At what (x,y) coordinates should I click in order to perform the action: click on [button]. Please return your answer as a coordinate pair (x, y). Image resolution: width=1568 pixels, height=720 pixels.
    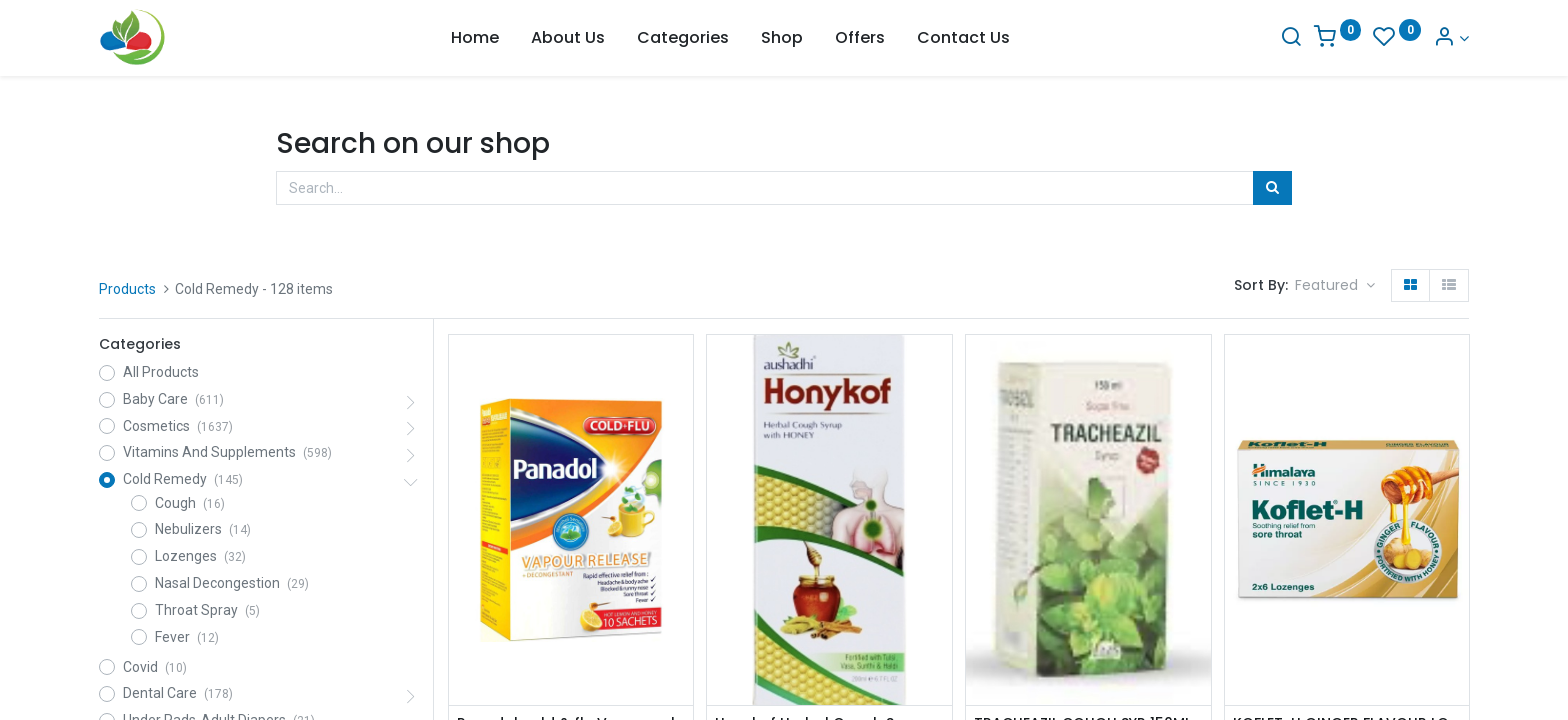
    Looking at the image, I should click on (1335, 286).